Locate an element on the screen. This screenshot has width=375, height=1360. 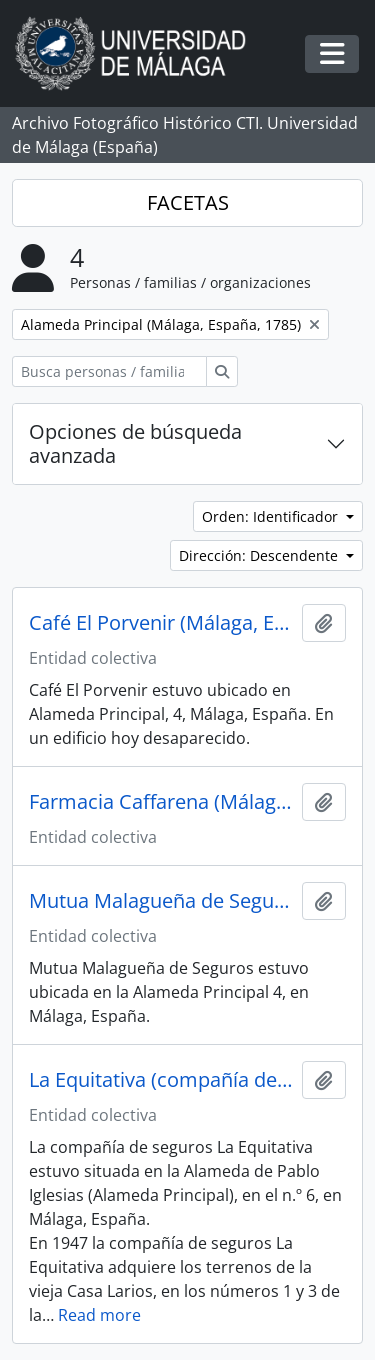
Orden: Identificador is located at coordinates (272, 516).